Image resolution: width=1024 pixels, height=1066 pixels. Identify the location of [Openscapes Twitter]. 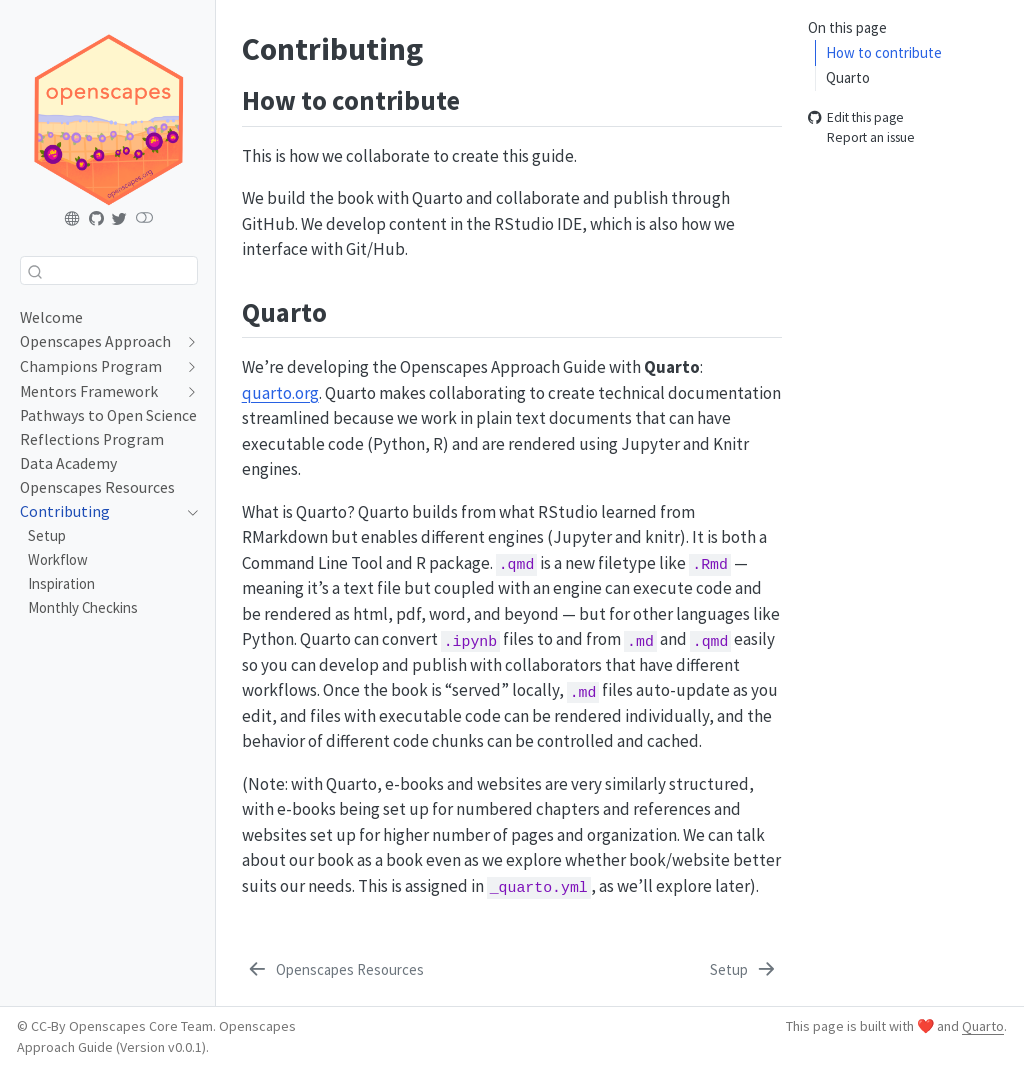
(120, 219).